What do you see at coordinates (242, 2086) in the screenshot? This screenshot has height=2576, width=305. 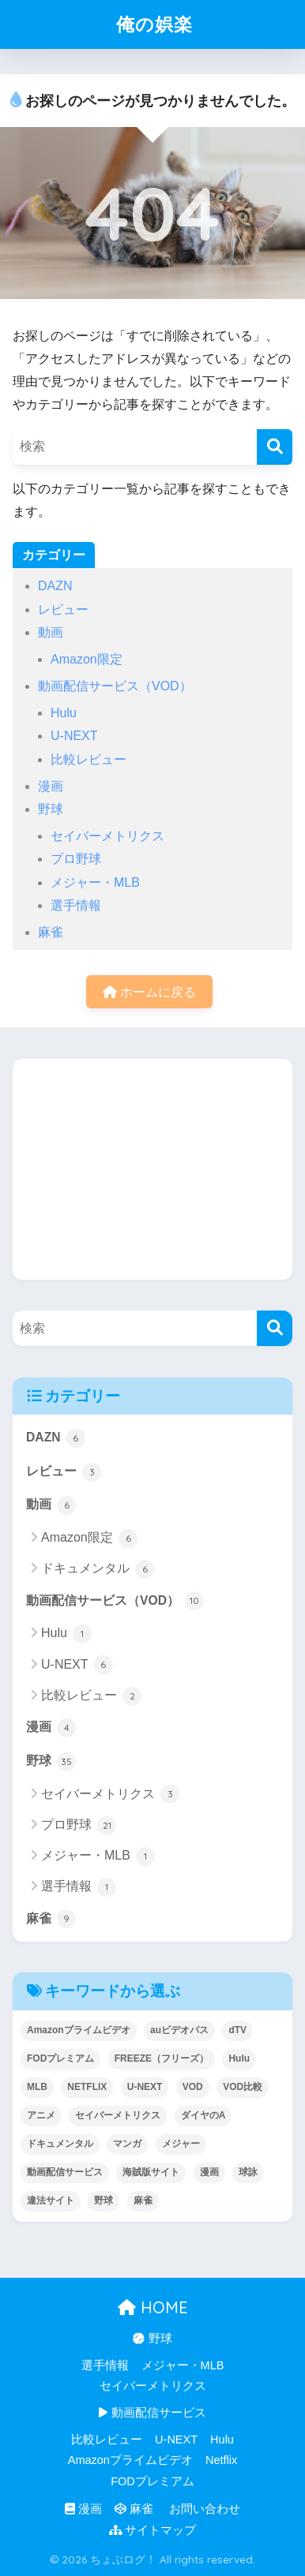 I see `VOD比較 [VOD比較 (1個の項目)]` at bounding box center [242, 2086].